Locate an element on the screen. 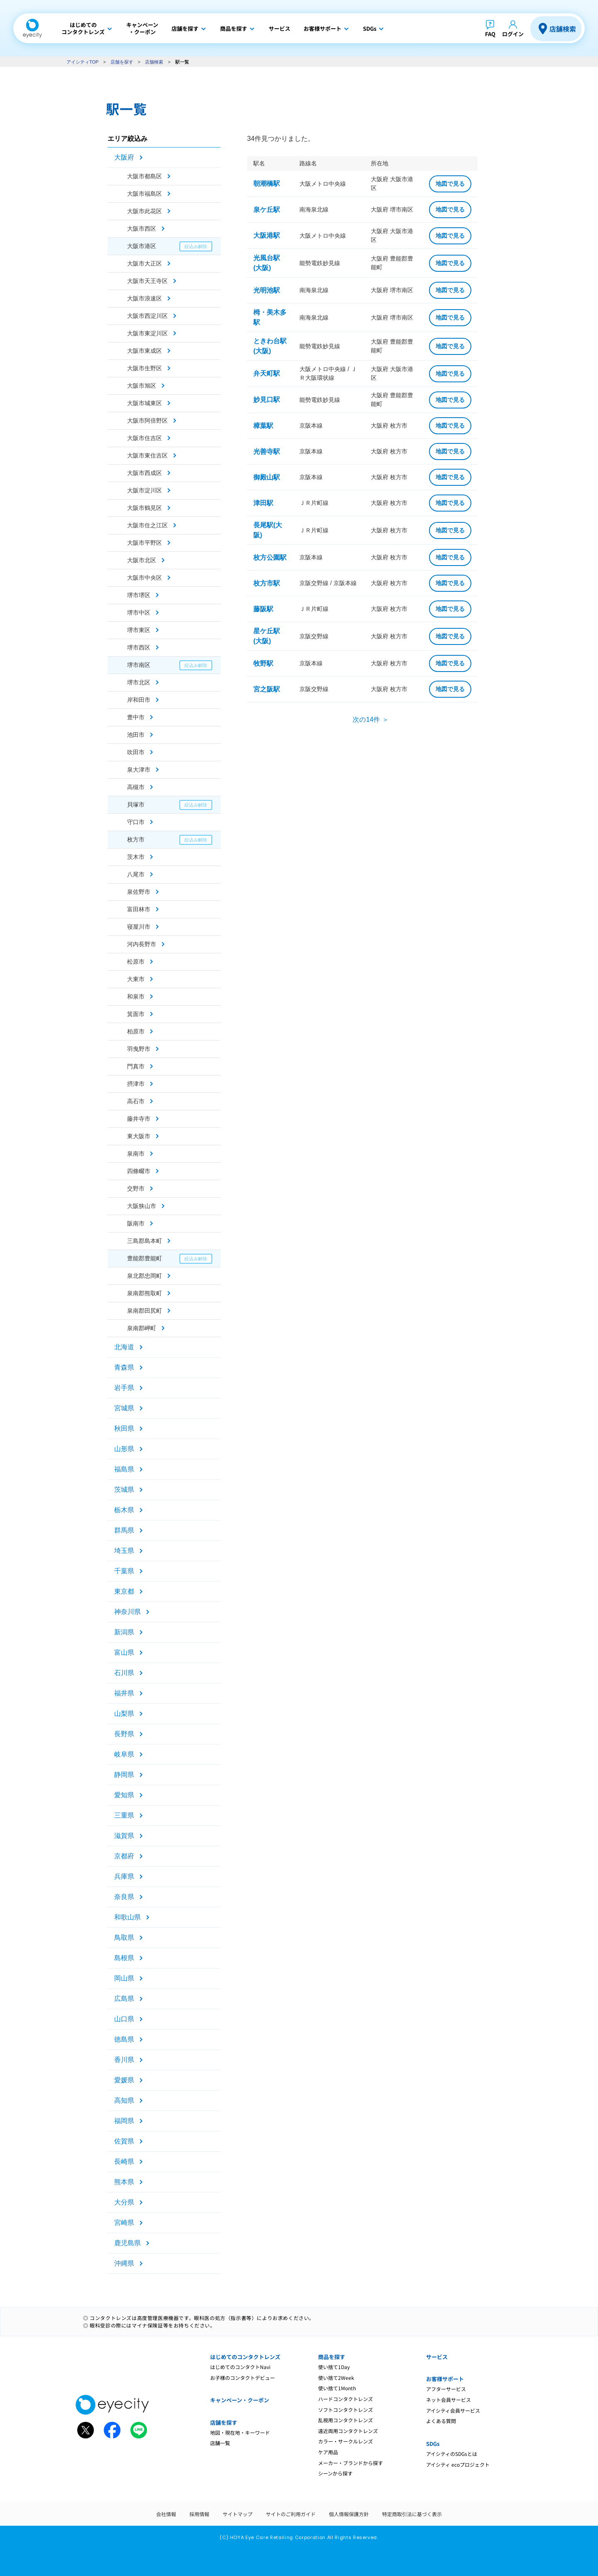 The height and width of the screenshot is (2576, 598). 千葉県 is located at coordinates (124, 1571).